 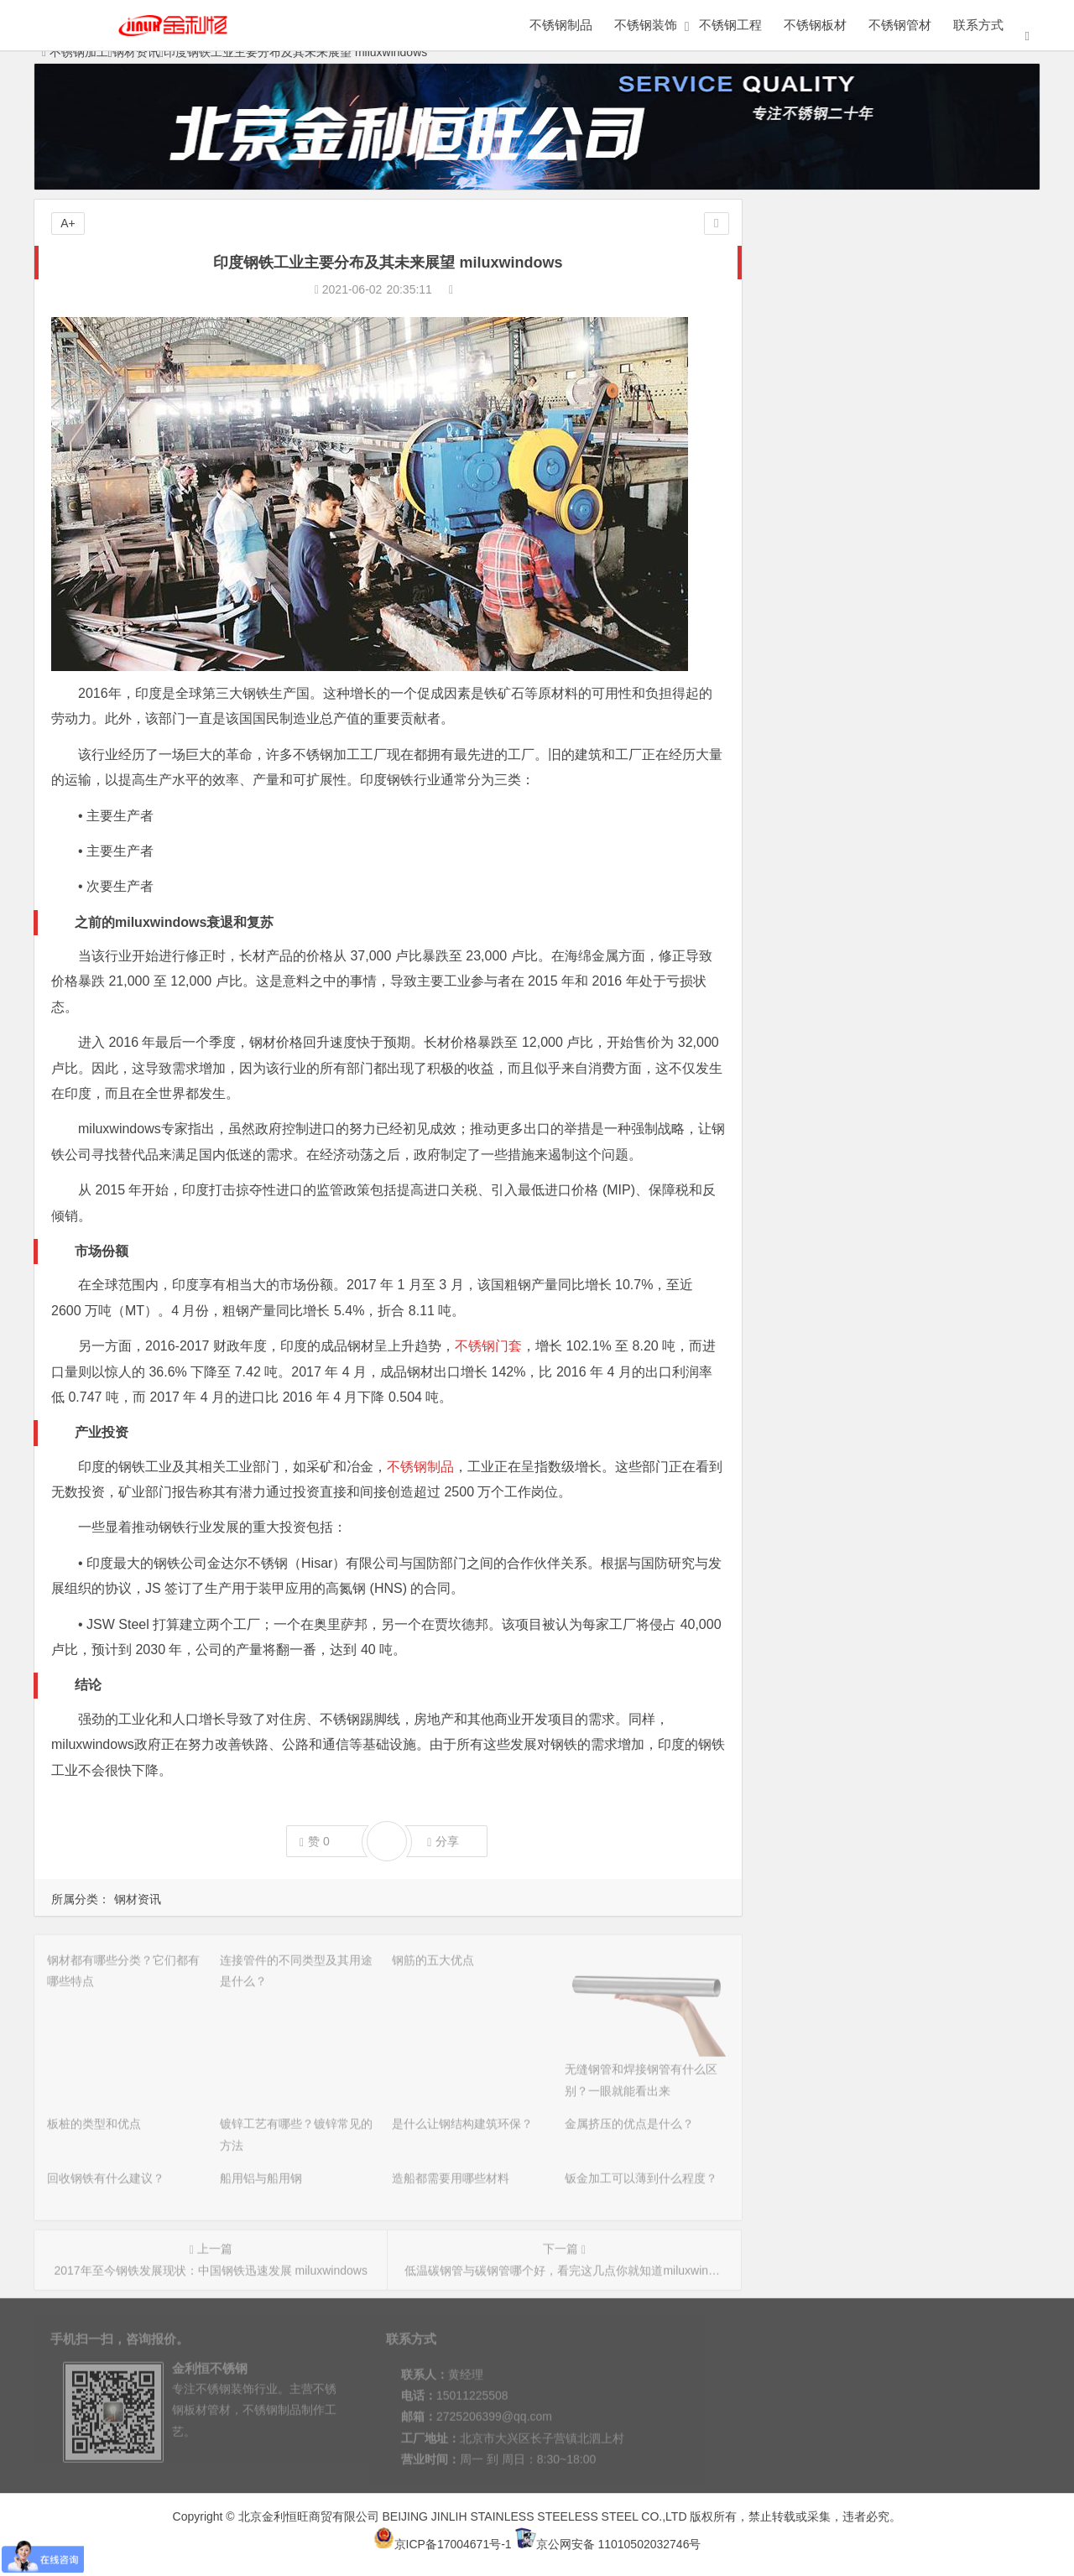 I want to click on 巴西不锈钢行业现状和PKG发展趋势, so click(x=865, y=631).